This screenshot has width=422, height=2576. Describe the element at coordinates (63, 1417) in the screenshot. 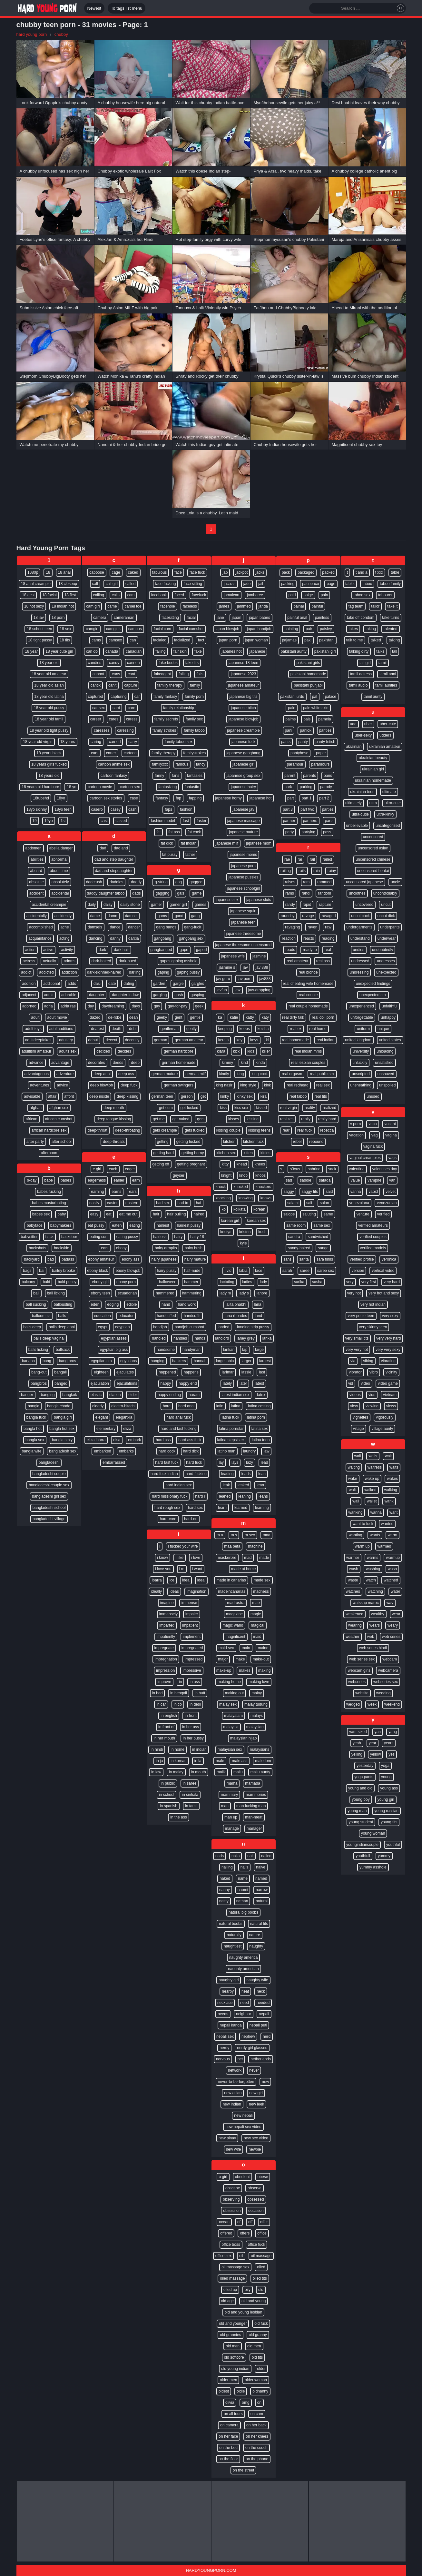

I see `bangla girl` at that location.